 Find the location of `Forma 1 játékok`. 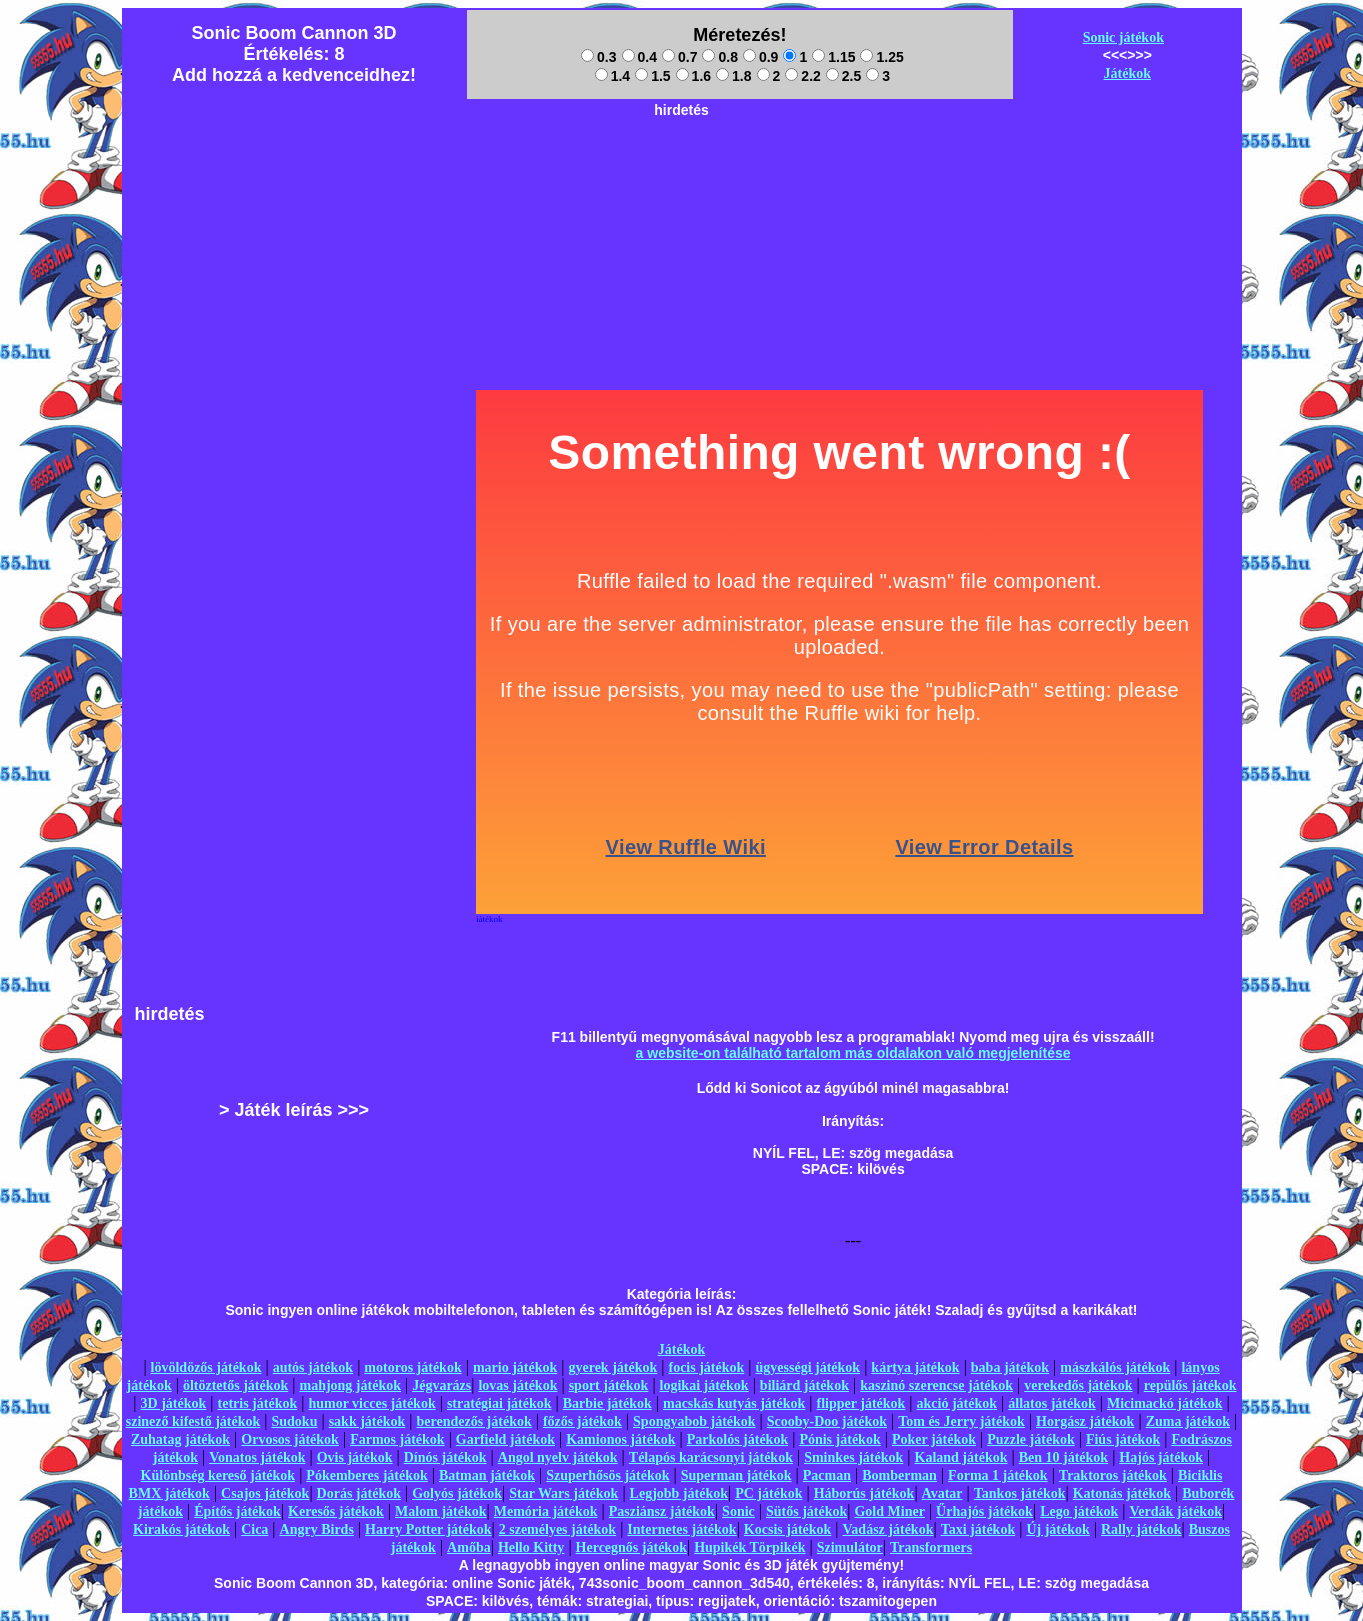

Forma 1 játékok is located at coordinates (998, 1475).